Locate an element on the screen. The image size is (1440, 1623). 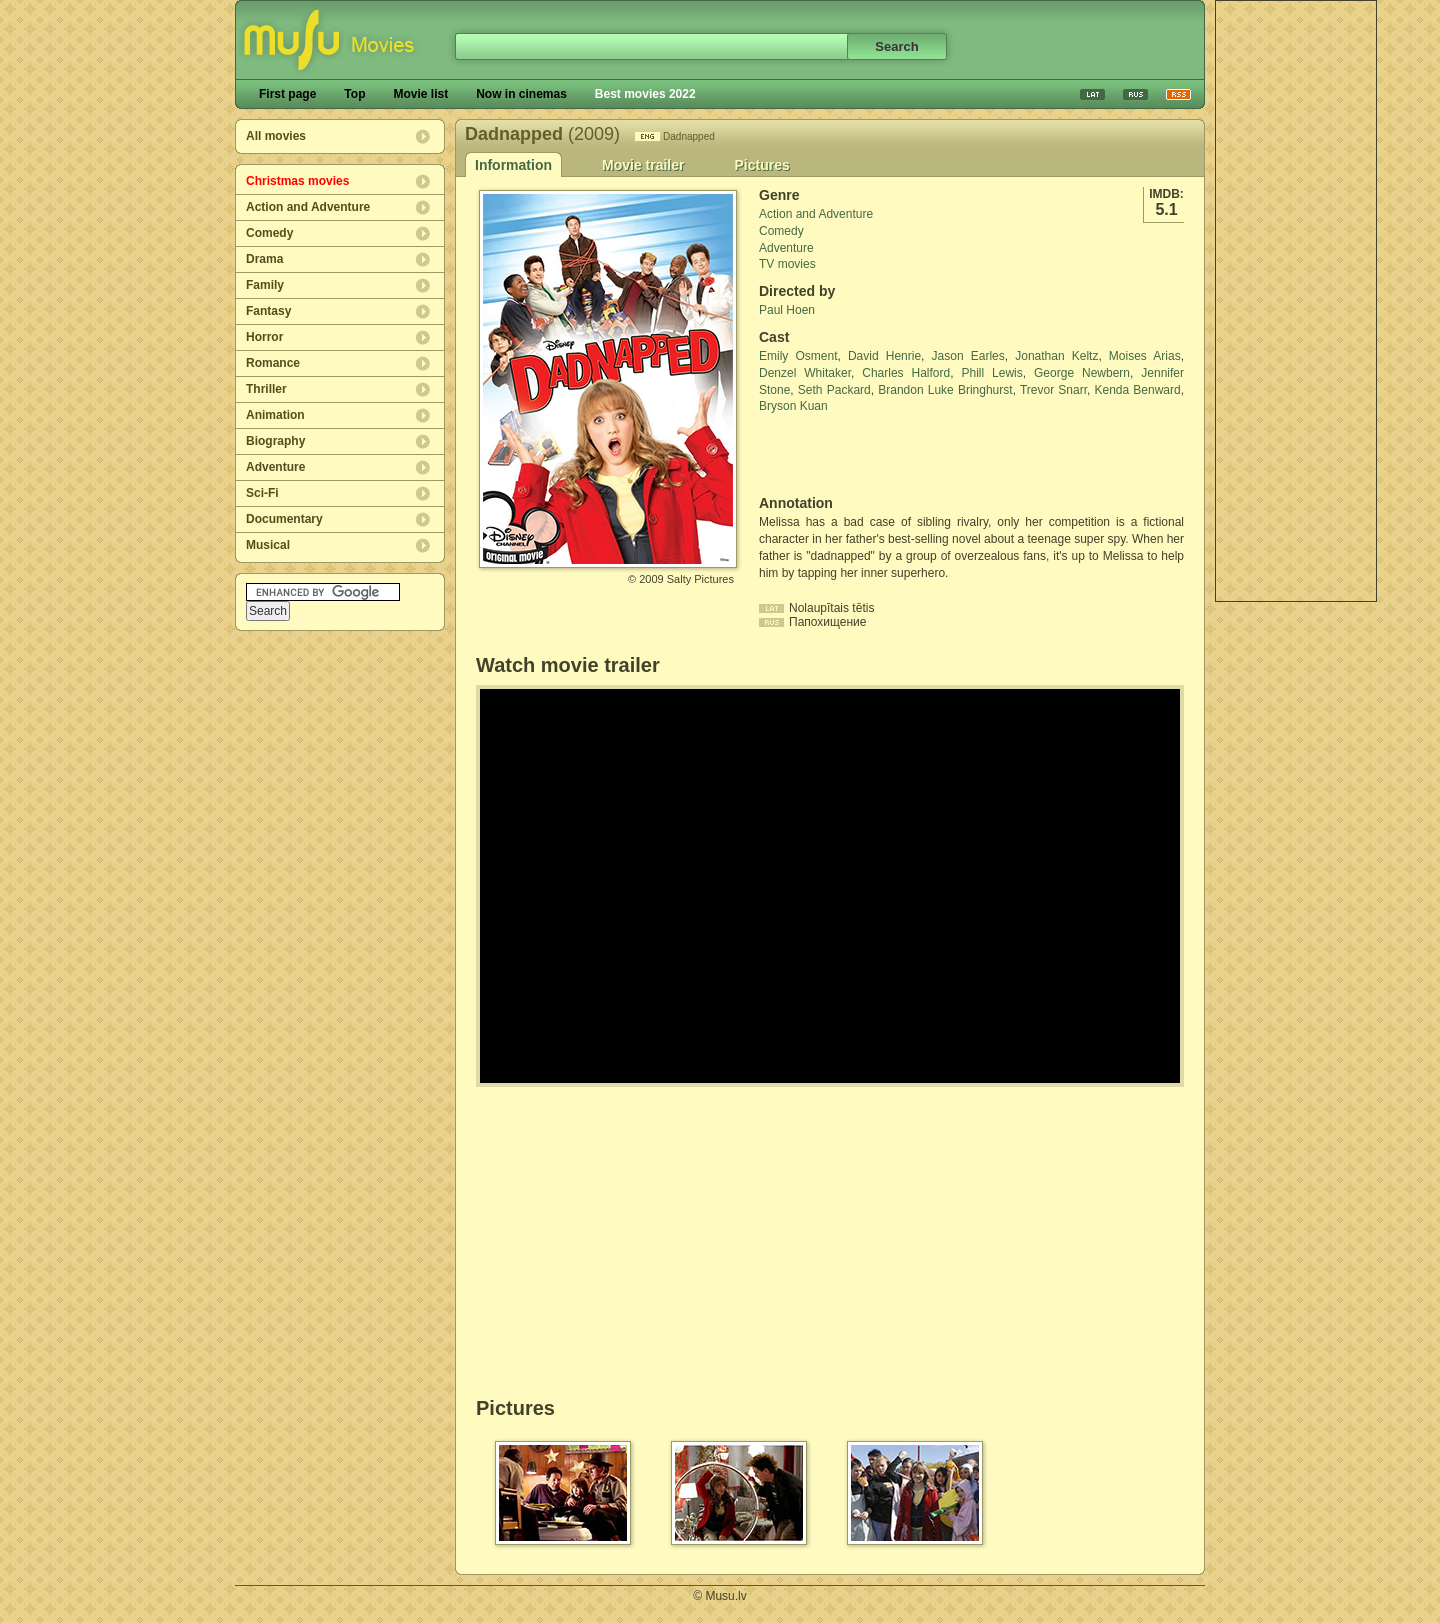
Comedy is located at coordinates (269, 233).